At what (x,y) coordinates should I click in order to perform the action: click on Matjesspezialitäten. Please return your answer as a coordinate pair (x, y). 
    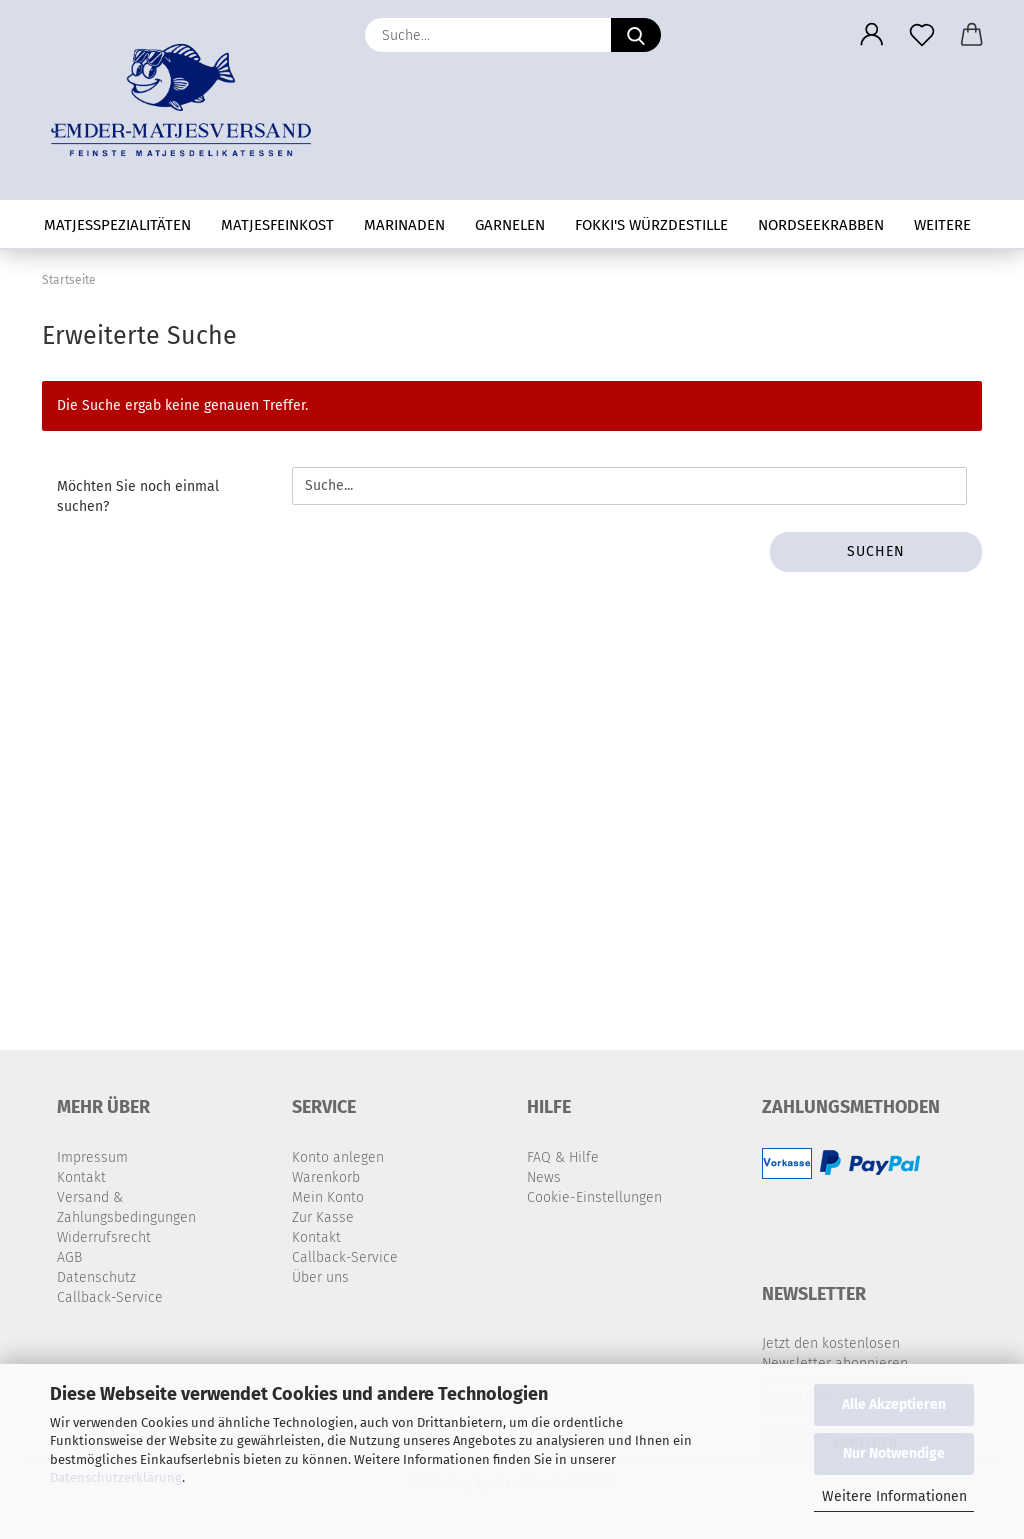
    Looking at the image, I should click on (117, 225).